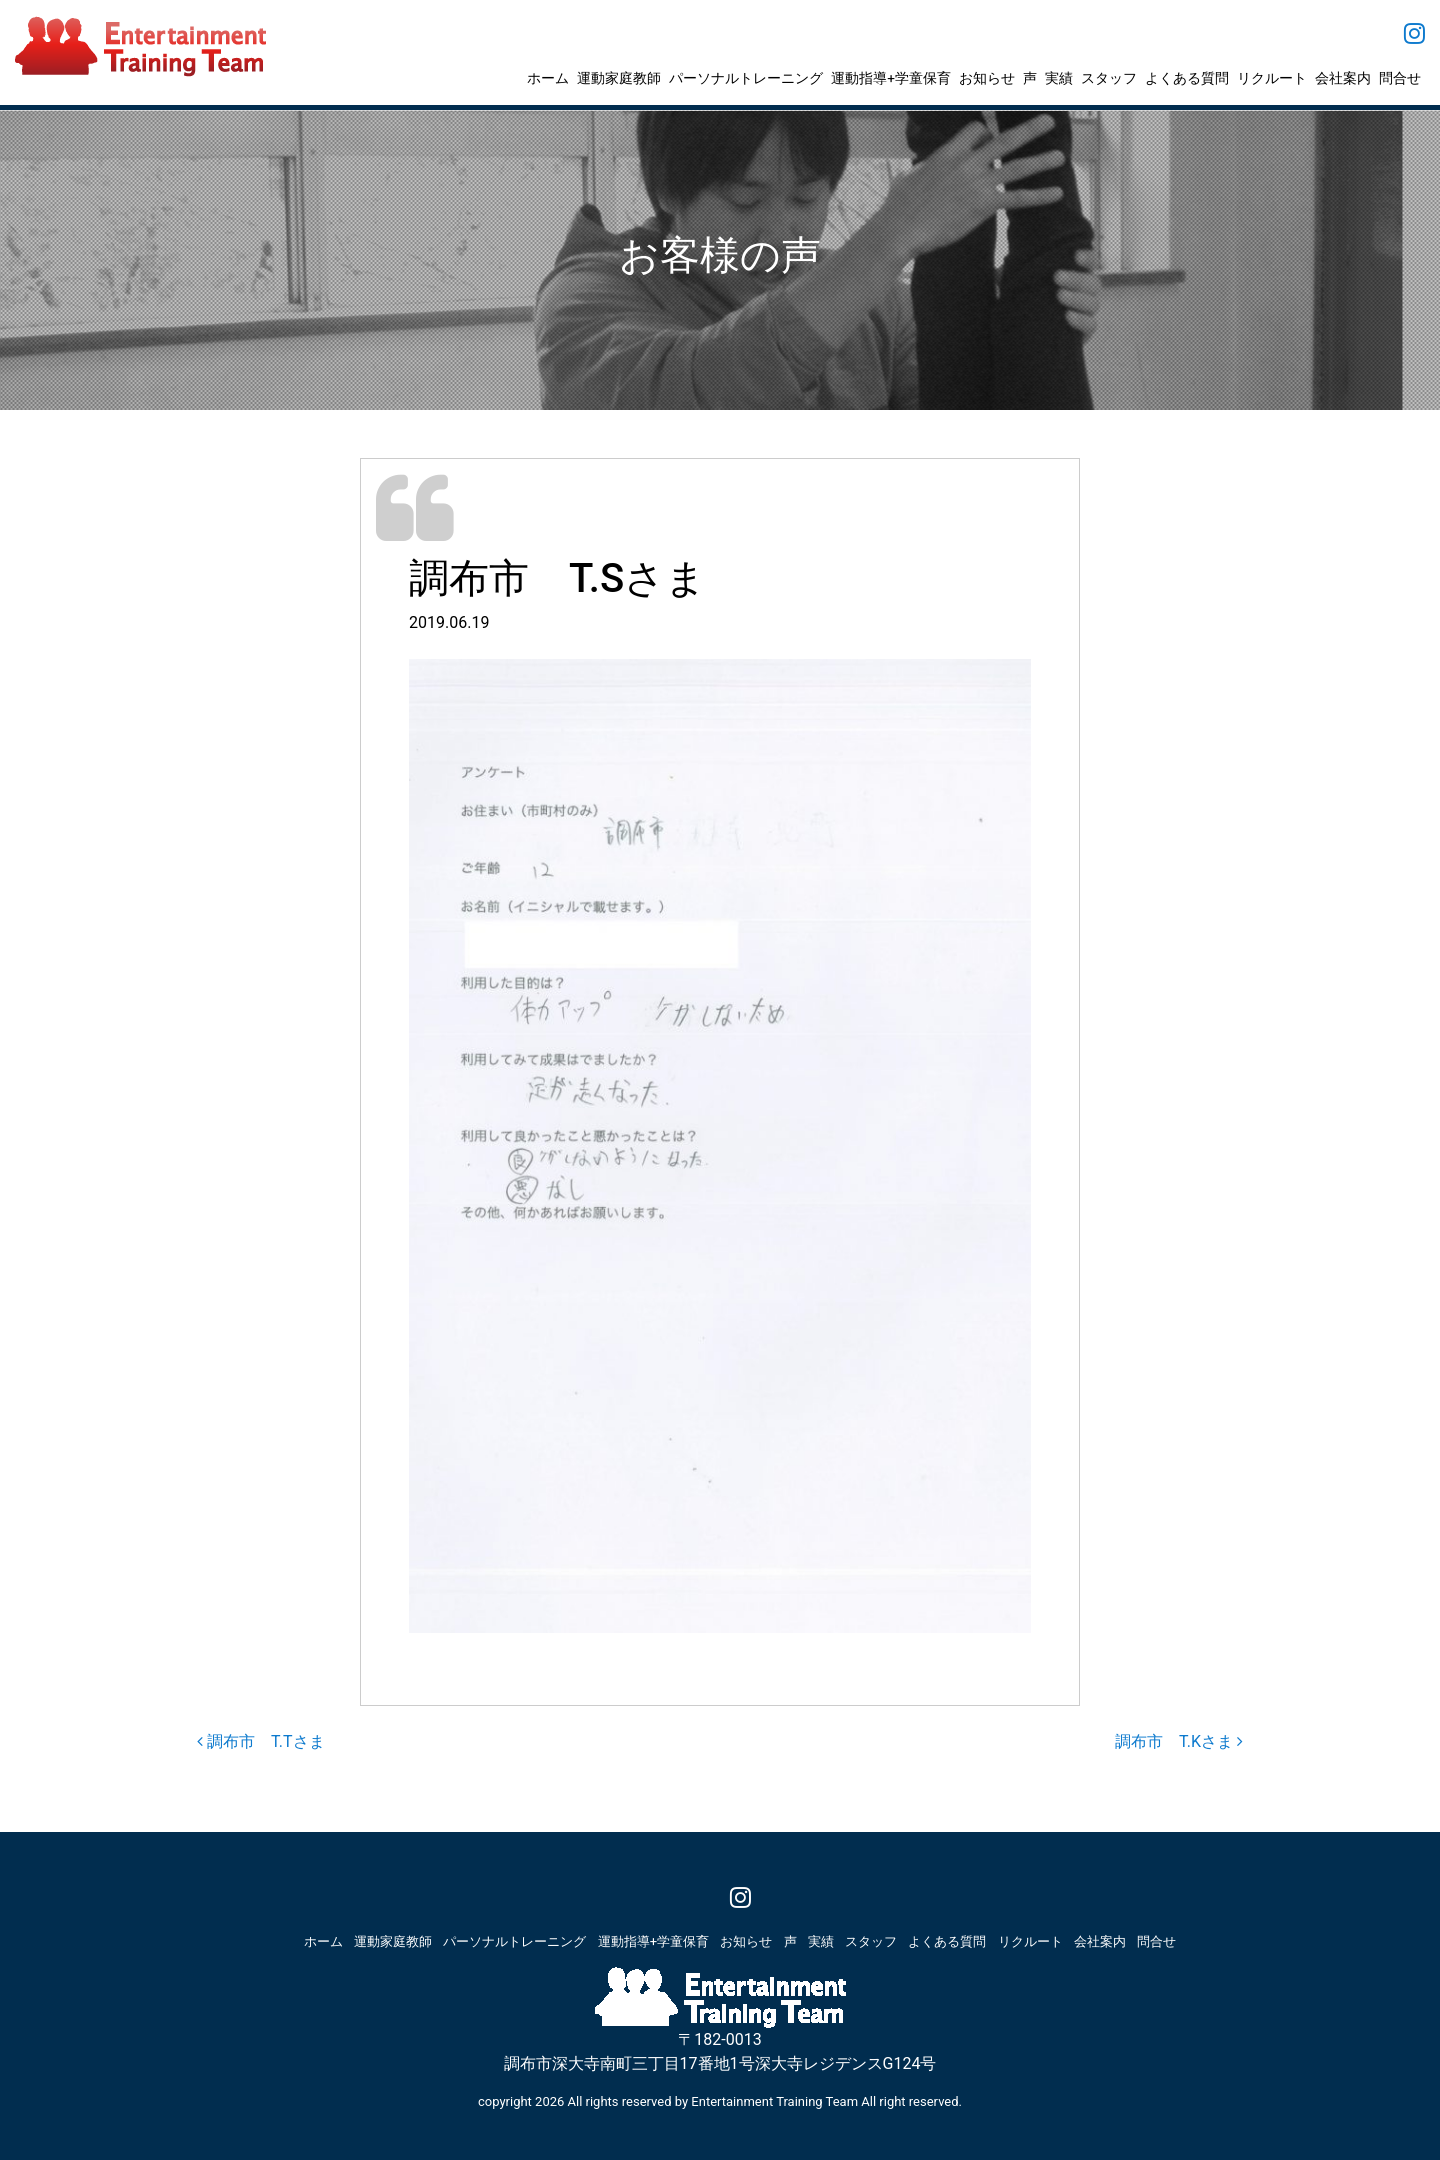 This screenshot has height=2160, width=1440. I want to click on 運動家庭教師, so click(619, 78).